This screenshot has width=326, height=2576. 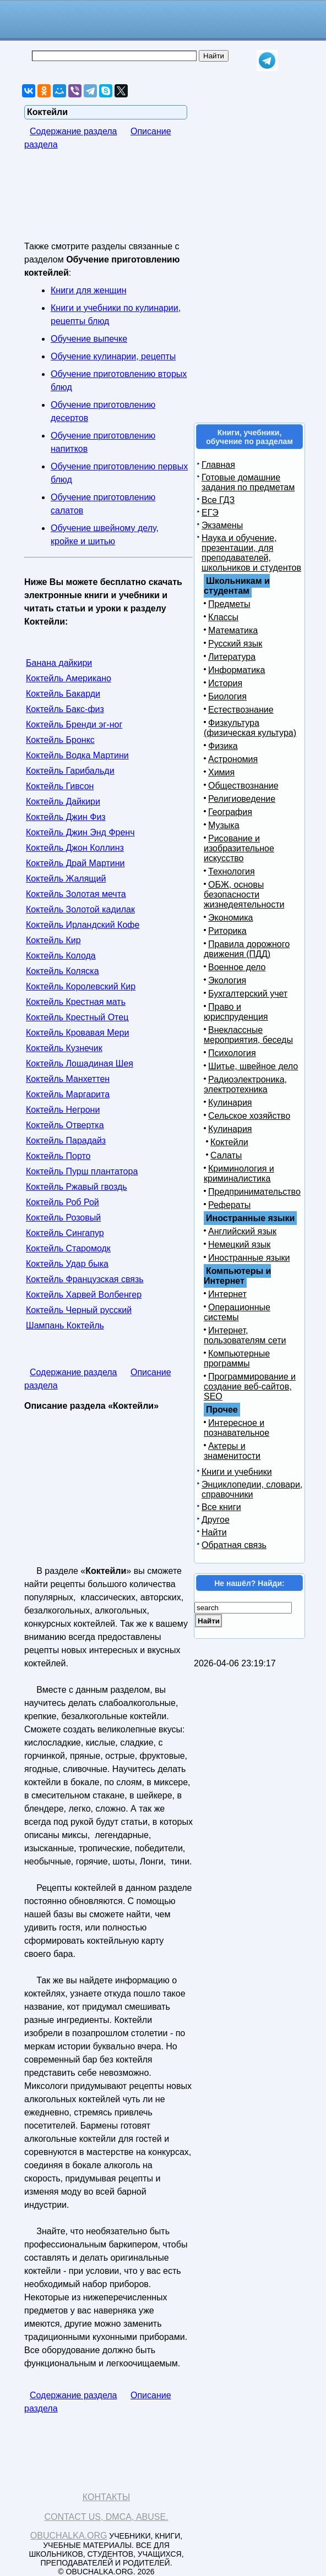 I want to click on [Advertisement], so click(x=112, y=203).